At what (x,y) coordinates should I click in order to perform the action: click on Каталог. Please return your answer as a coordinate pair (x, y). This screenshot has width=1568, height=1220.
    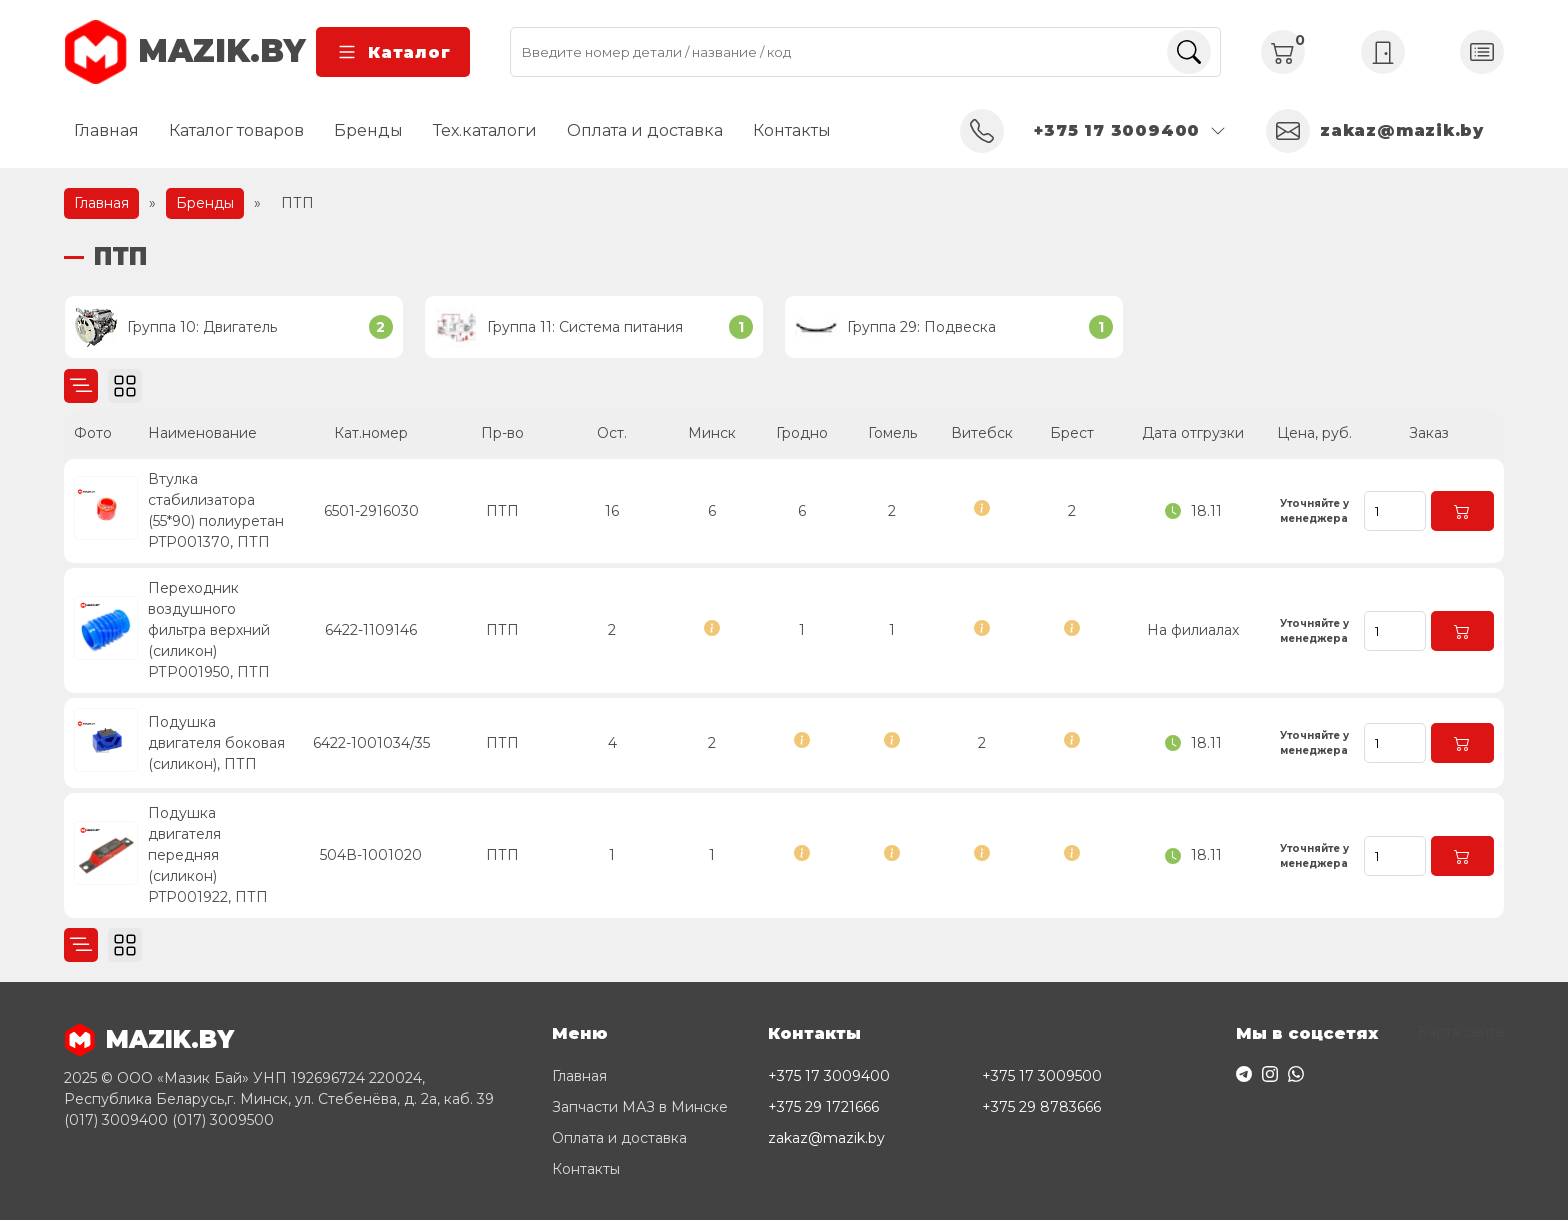
    Looking at the image, I should click on (393, 52).